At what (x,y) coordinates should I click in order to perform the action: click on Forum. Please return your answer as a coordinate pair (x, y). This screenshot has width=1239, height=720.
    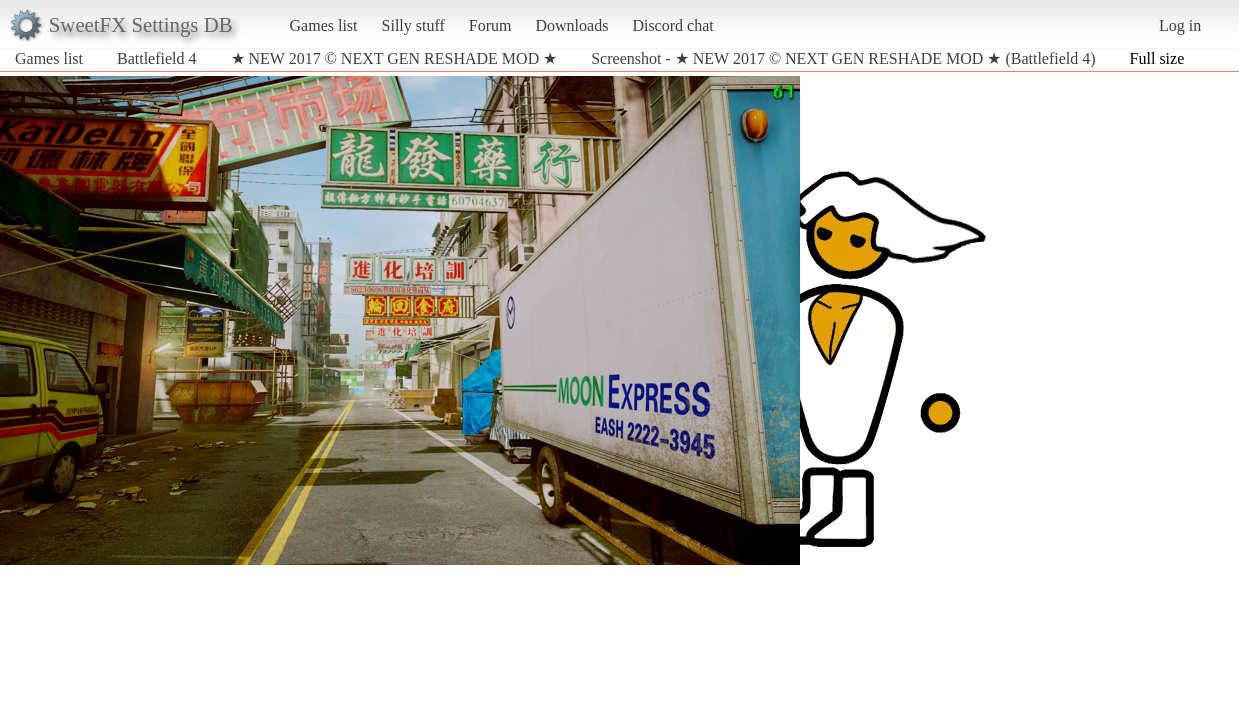
    Looking at the image, I should click on (490, 25).